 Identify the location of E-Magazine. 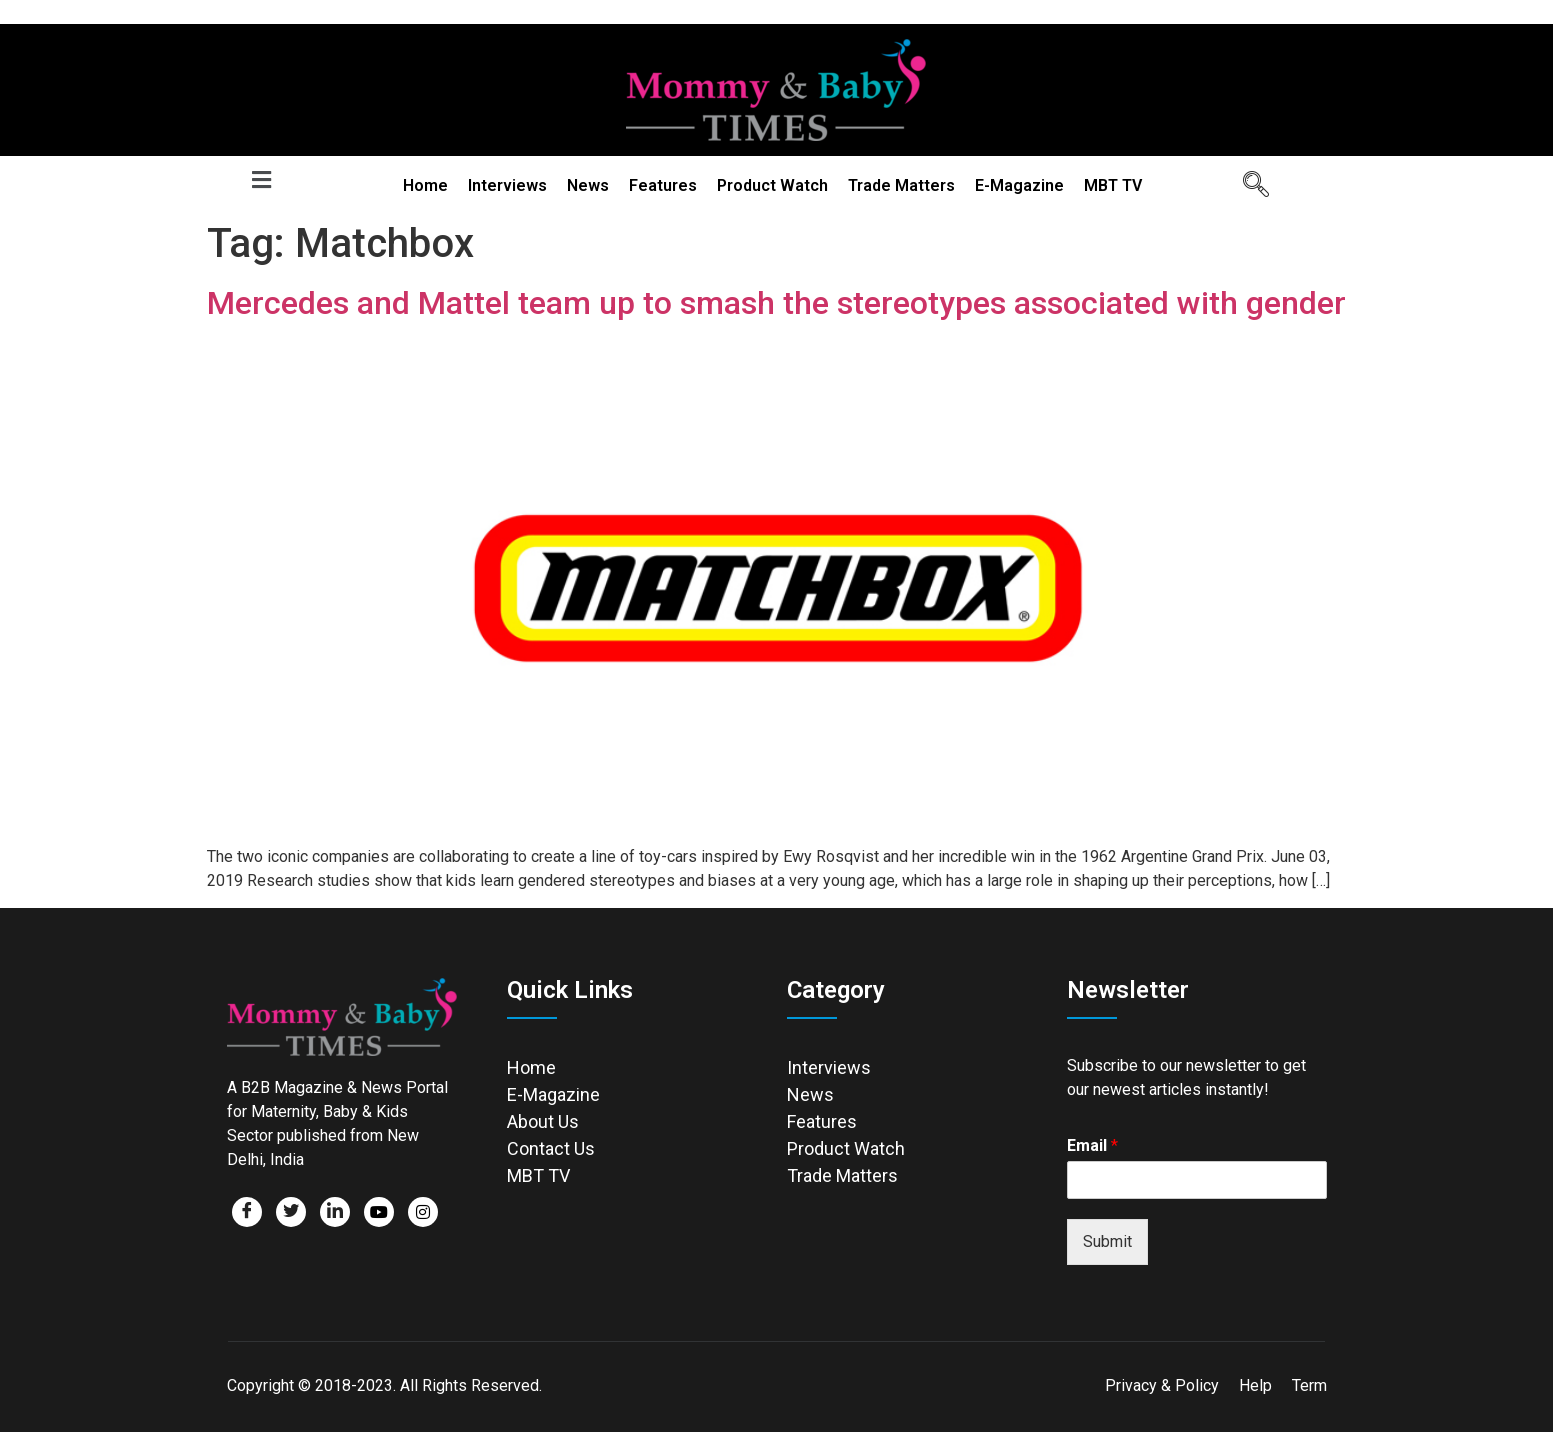
(1019, 185).